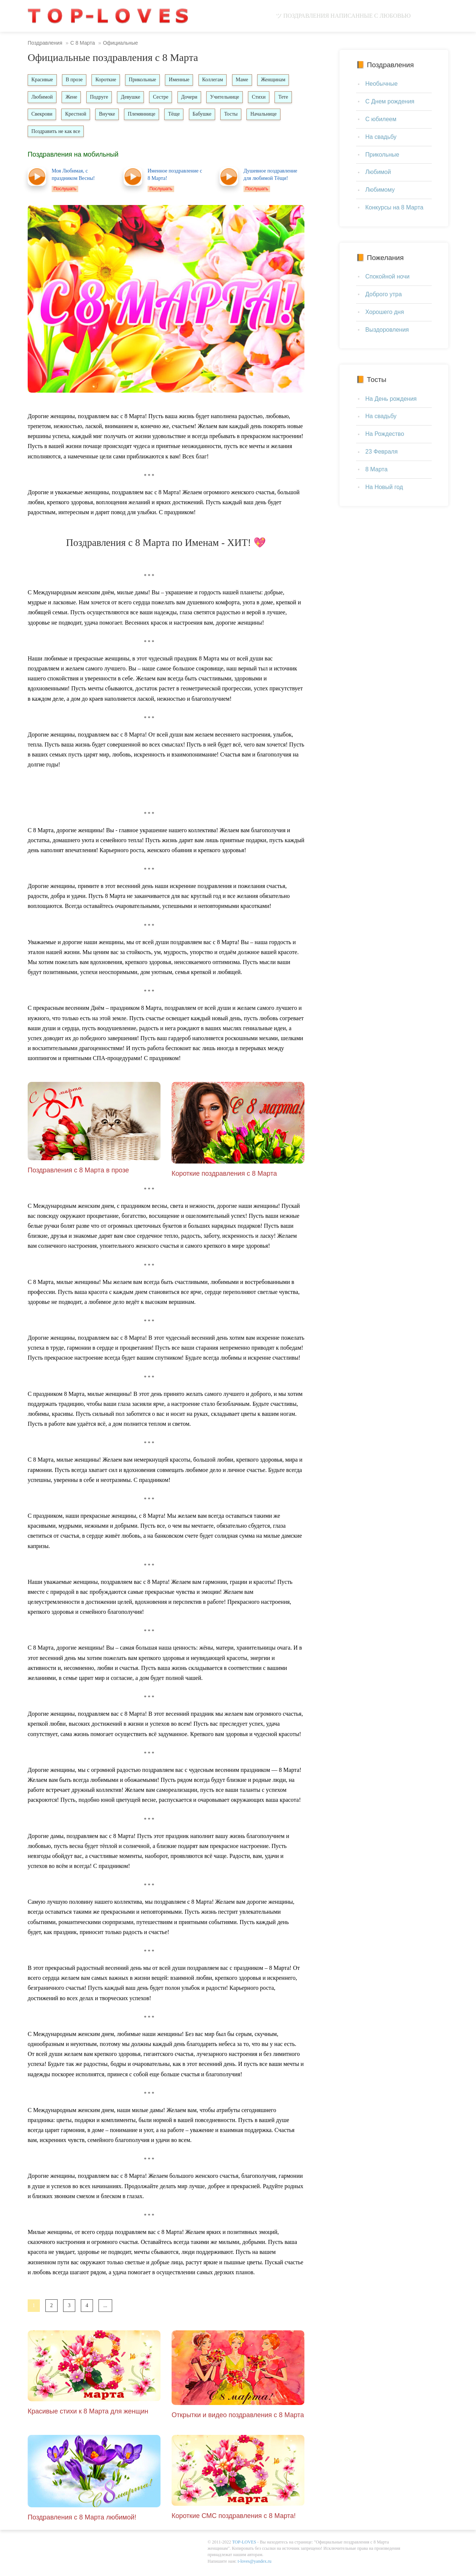  What do you see at coordinates (217, 80) in the screenshot?
I see `Коллегам` at bounding box center [217, 80].